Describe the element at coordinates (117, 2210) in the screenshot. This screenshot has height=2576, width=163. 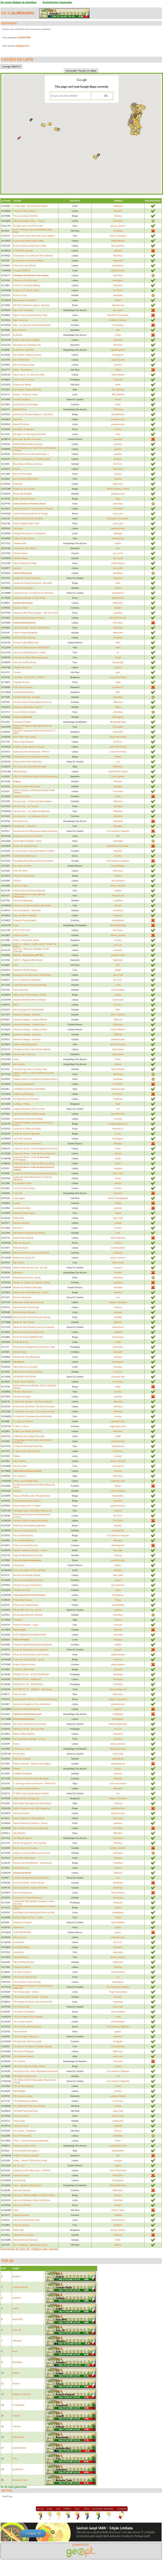
I see `Amaro_Team` at that location.